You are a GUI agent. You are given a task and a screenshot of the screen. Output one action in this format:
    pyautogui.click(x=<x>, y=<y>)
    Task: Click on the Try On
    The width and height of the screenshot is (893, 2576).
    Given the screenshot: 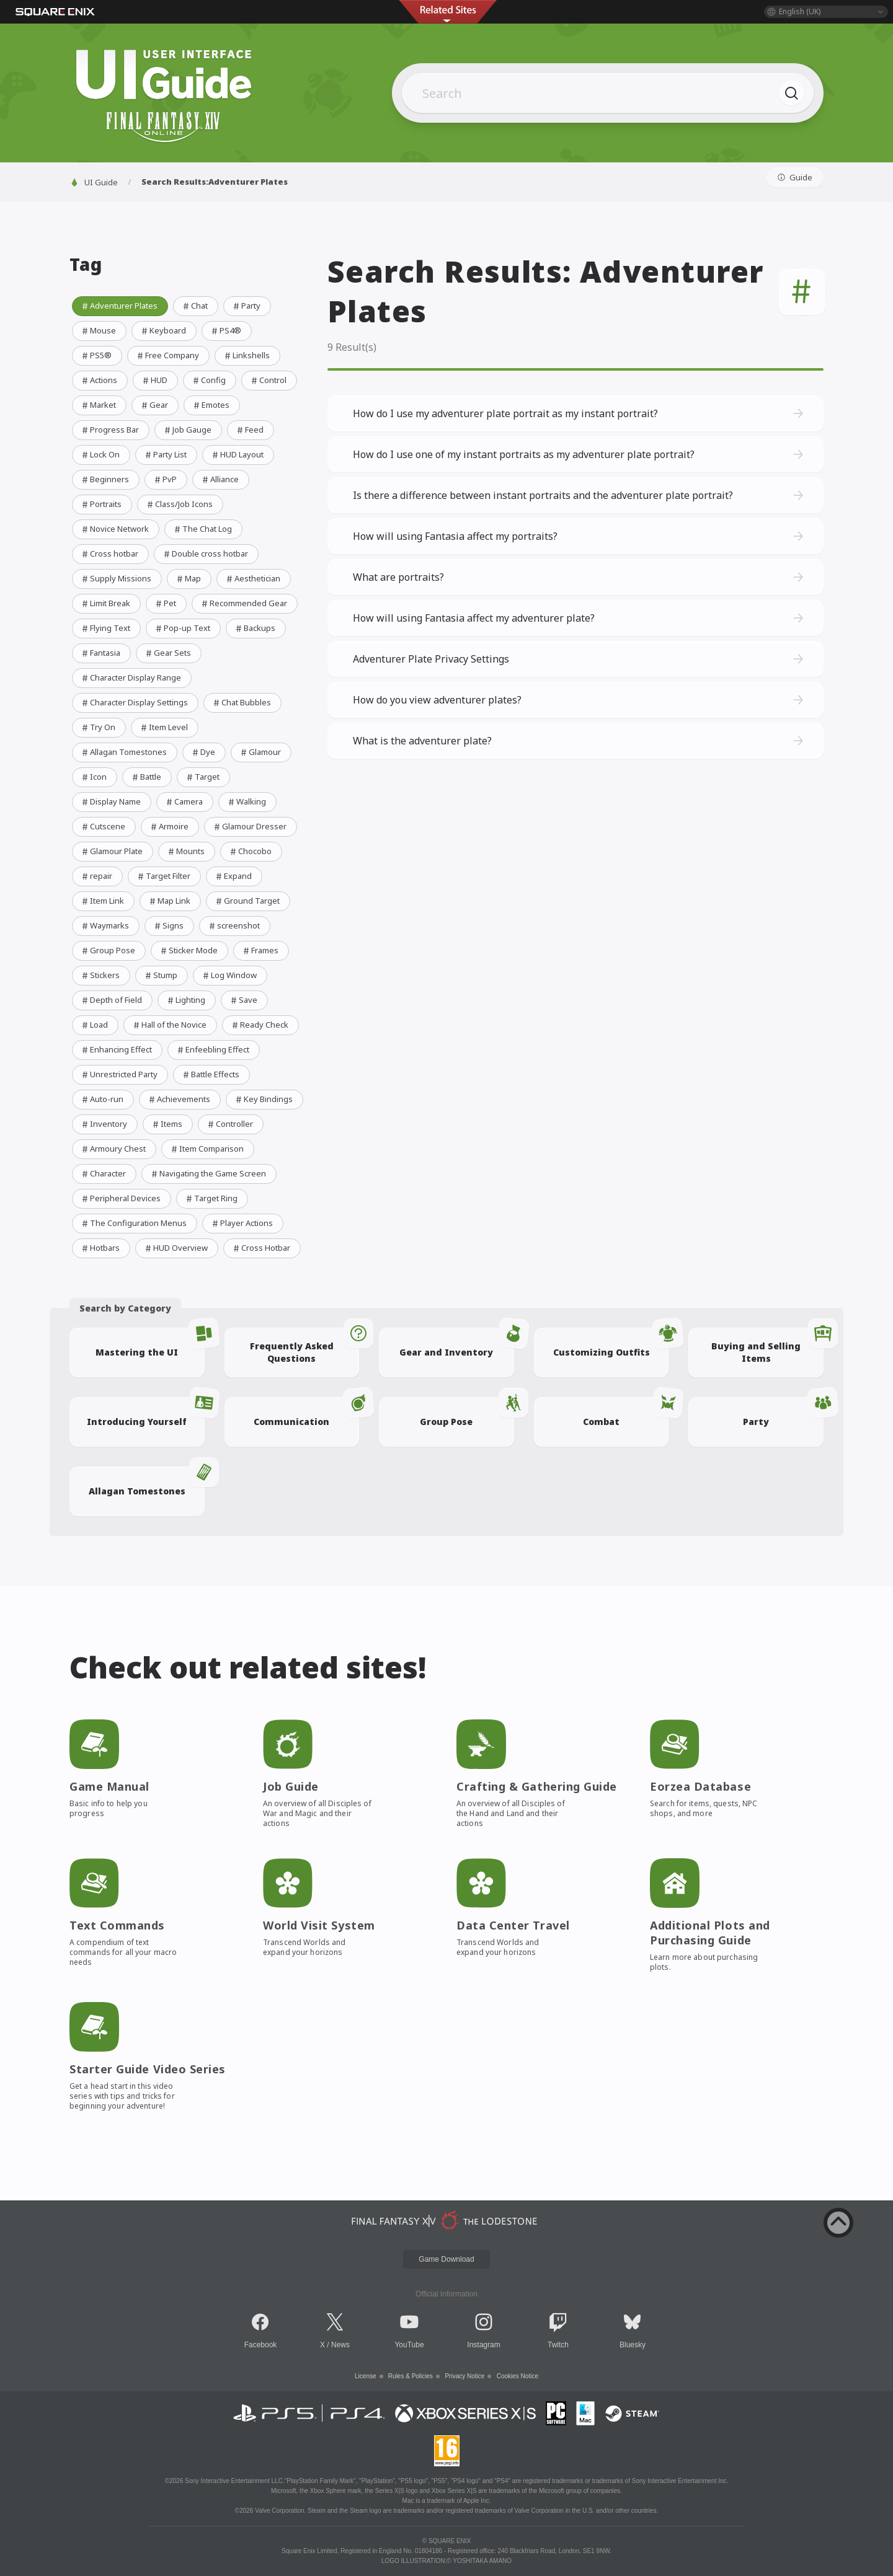 What is the action you would take?
    pyautogui.click(x=97, y=727)
    